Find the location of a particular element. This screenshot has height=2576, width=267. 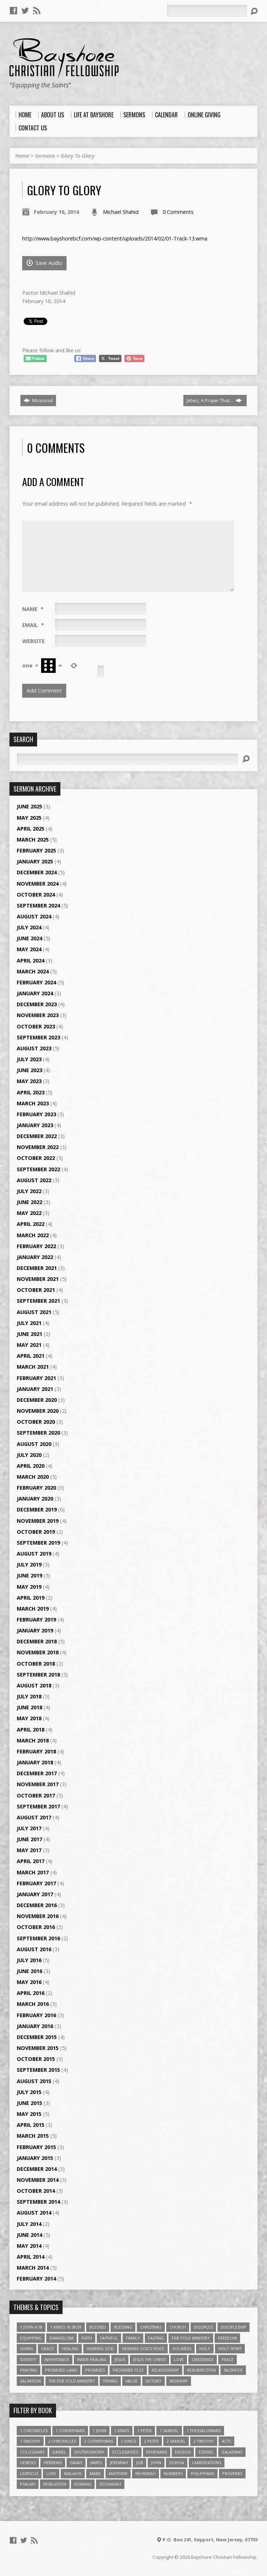

Worship [Worship (6 items)] is located at coordinates (179, 2381).